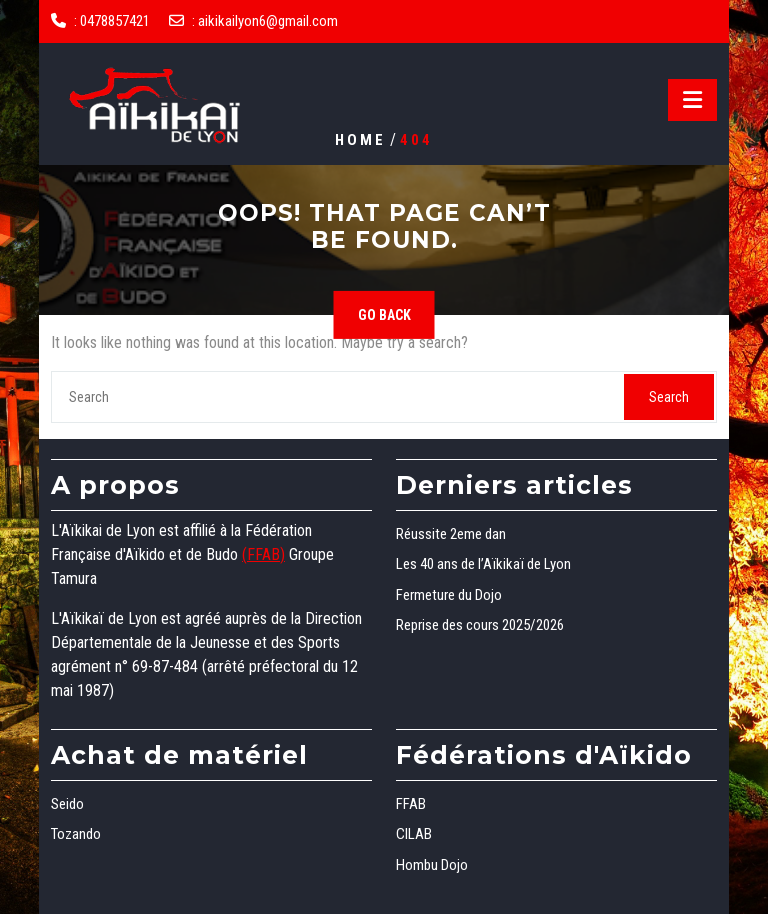  Describe the element at coordinates (483, 564) in the screenshot. I see `Les 40 ans de l’Aïkikaï de Lyon` at that location.